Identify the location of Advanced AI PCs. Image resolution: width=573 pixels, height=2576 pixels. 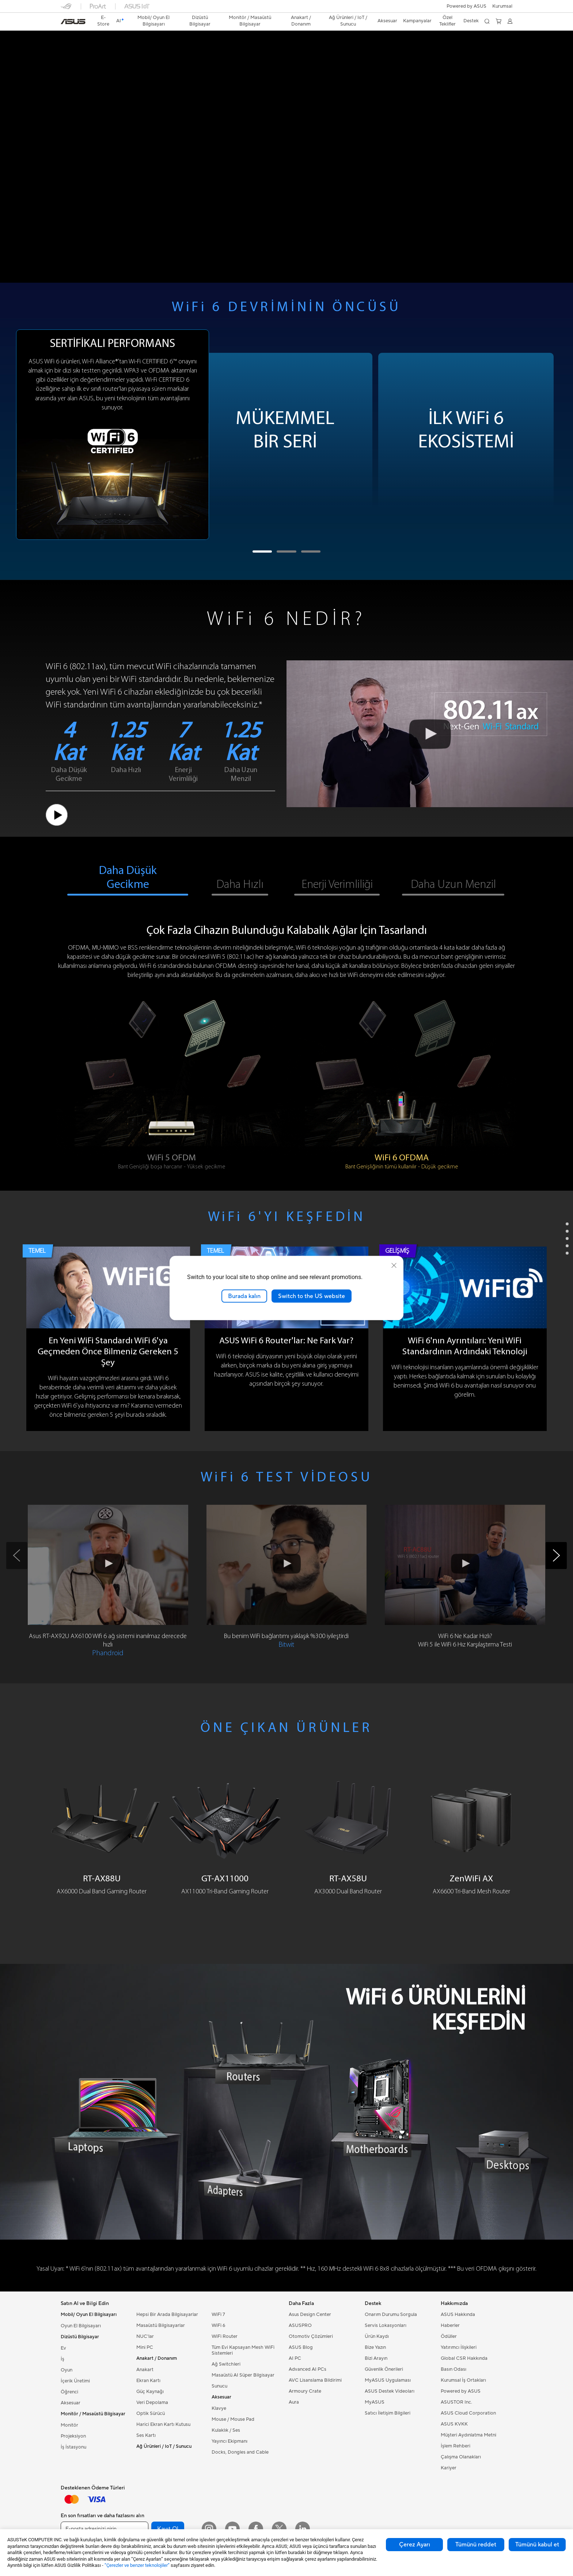
(307, 2369).